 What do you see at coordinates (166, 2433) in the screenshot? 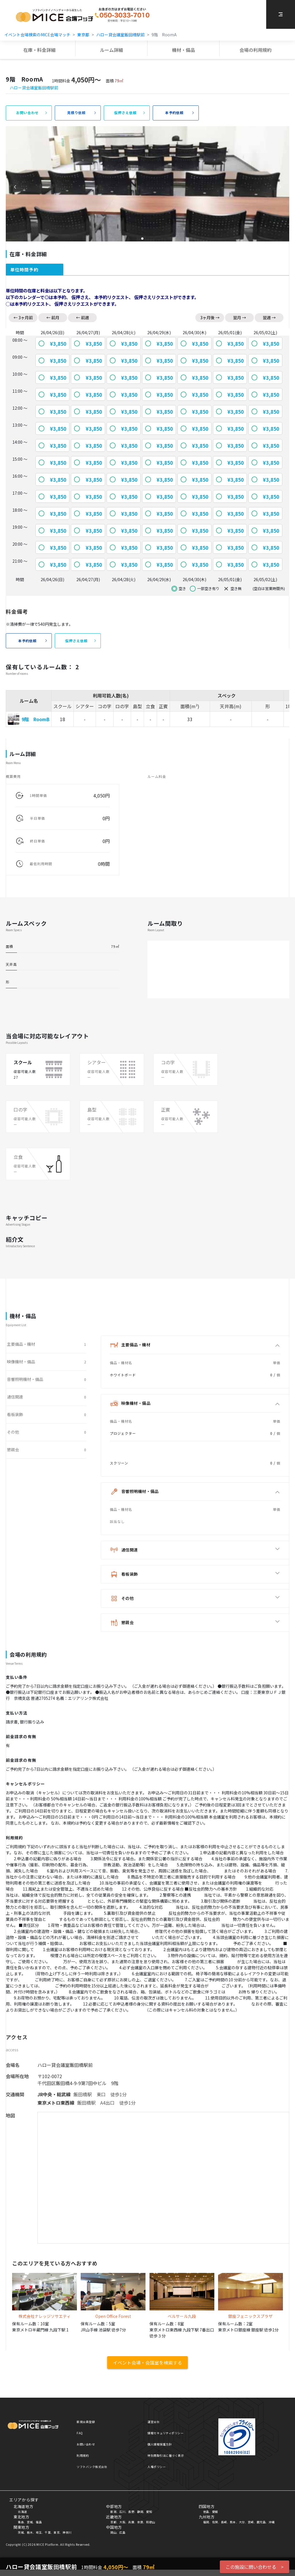
I see `情報セキュリティポリシー` at bounding box center [166, 2433].